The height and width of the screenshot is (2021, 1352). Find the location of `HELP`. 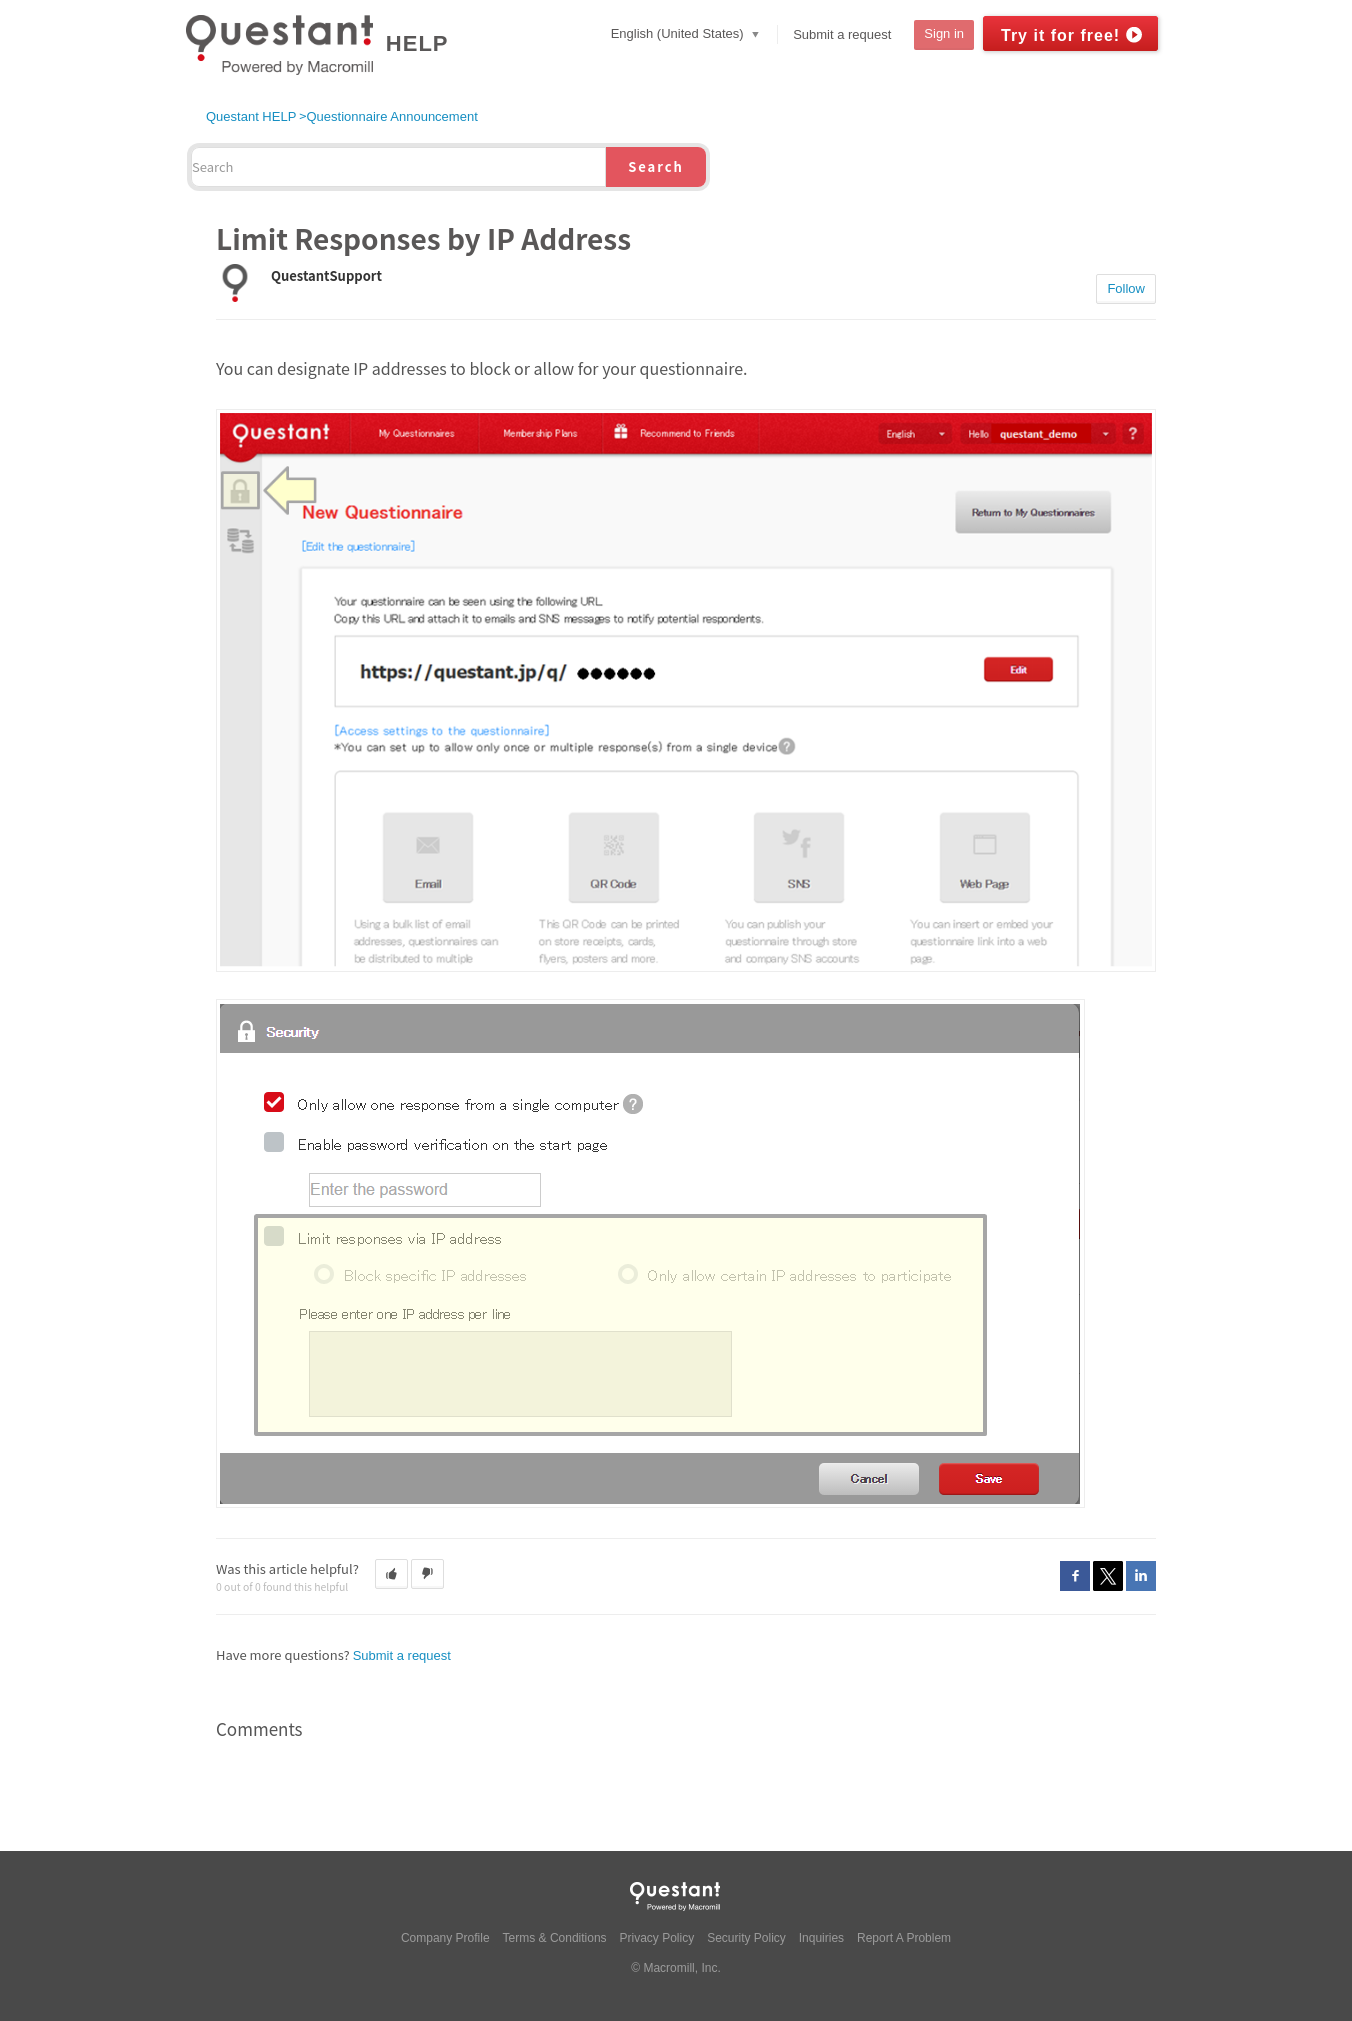

HELP is located at coordinates (417, 43).